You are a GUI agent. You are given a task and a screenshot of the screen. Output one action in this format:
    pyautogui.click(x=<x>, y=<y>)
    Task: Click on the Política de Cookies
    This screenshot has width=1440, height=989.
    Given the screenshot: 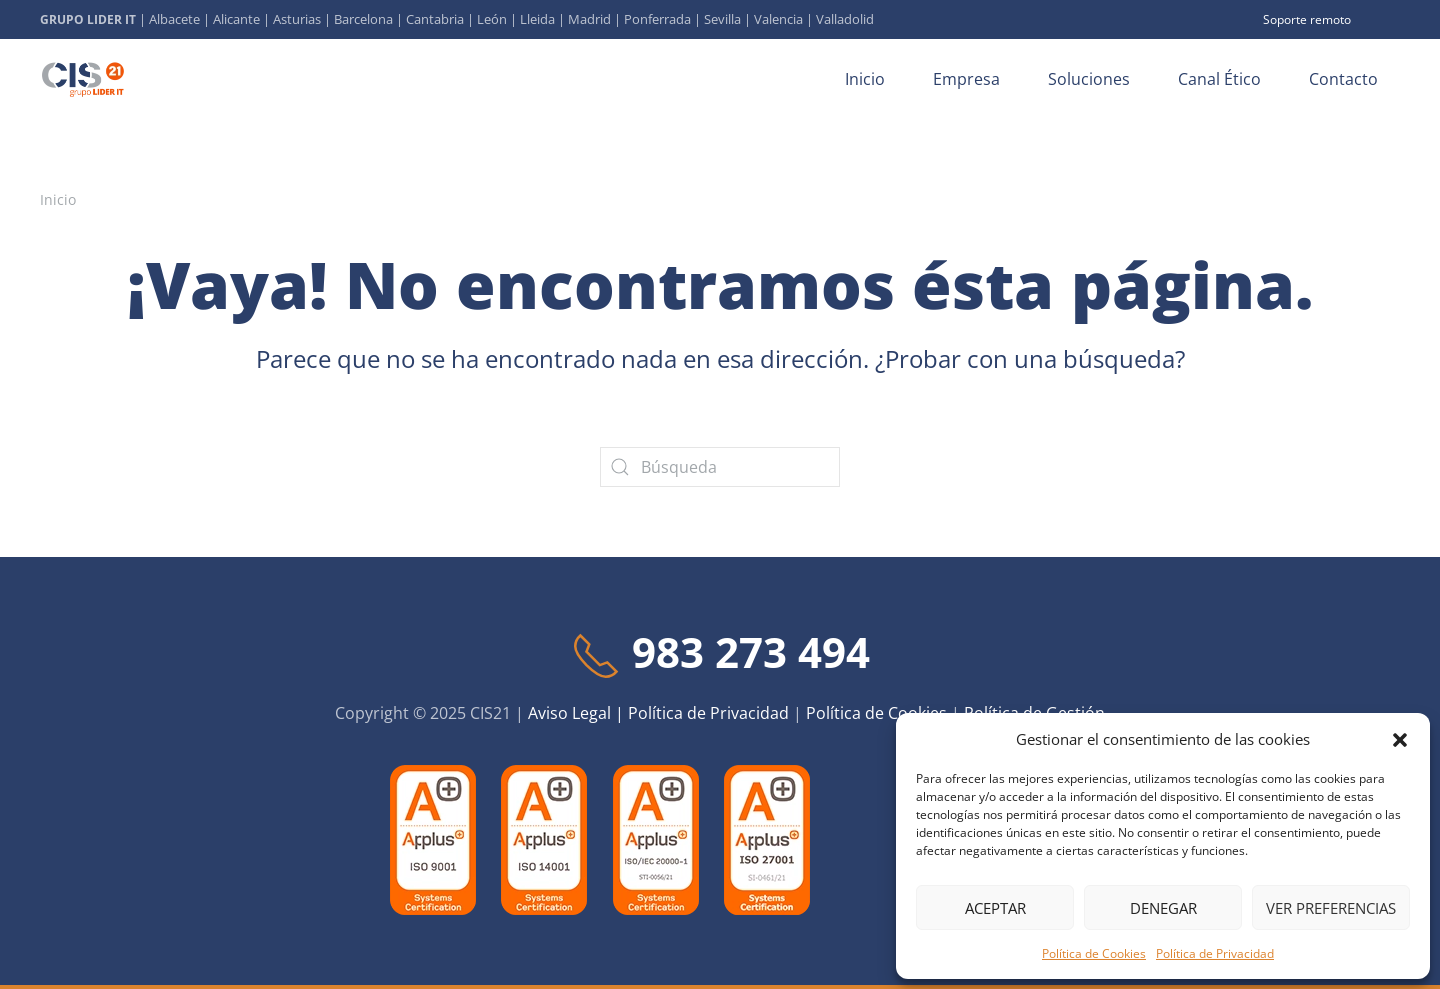 What is the action you would take?
    pyautogui.click(x=1094, y=953)
    